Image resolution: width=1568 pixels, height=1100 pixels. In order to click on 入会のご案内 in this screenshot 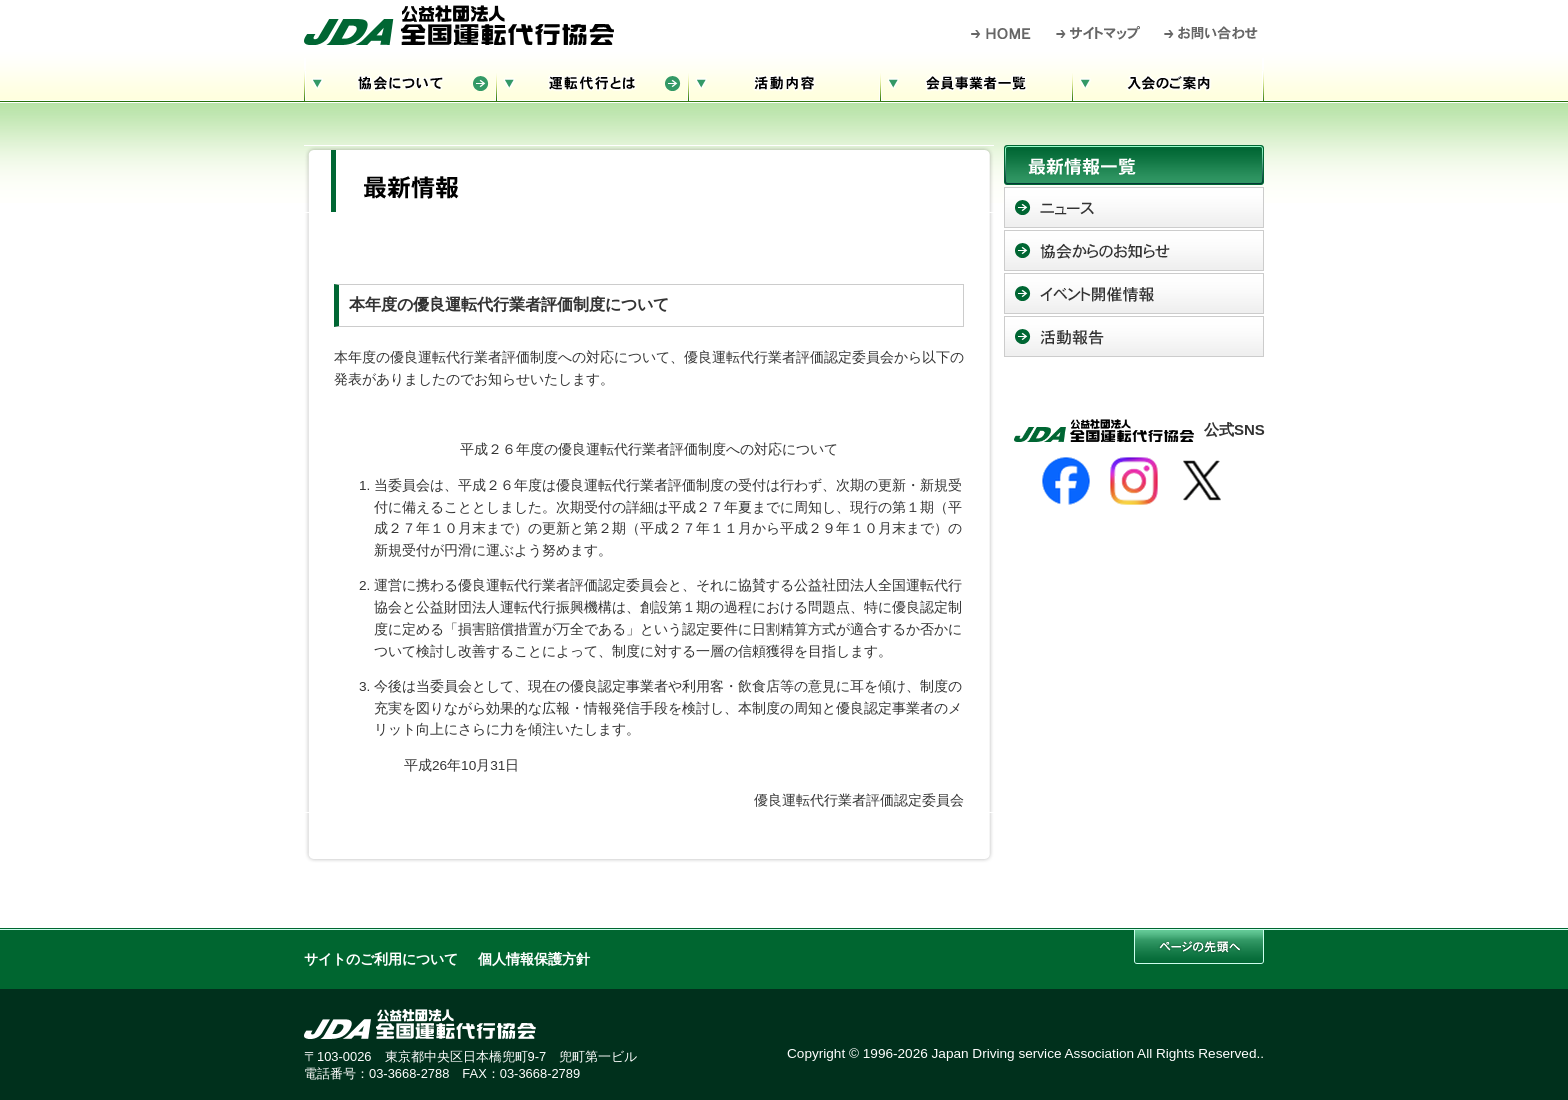, I will do `click(1168, 80)`.